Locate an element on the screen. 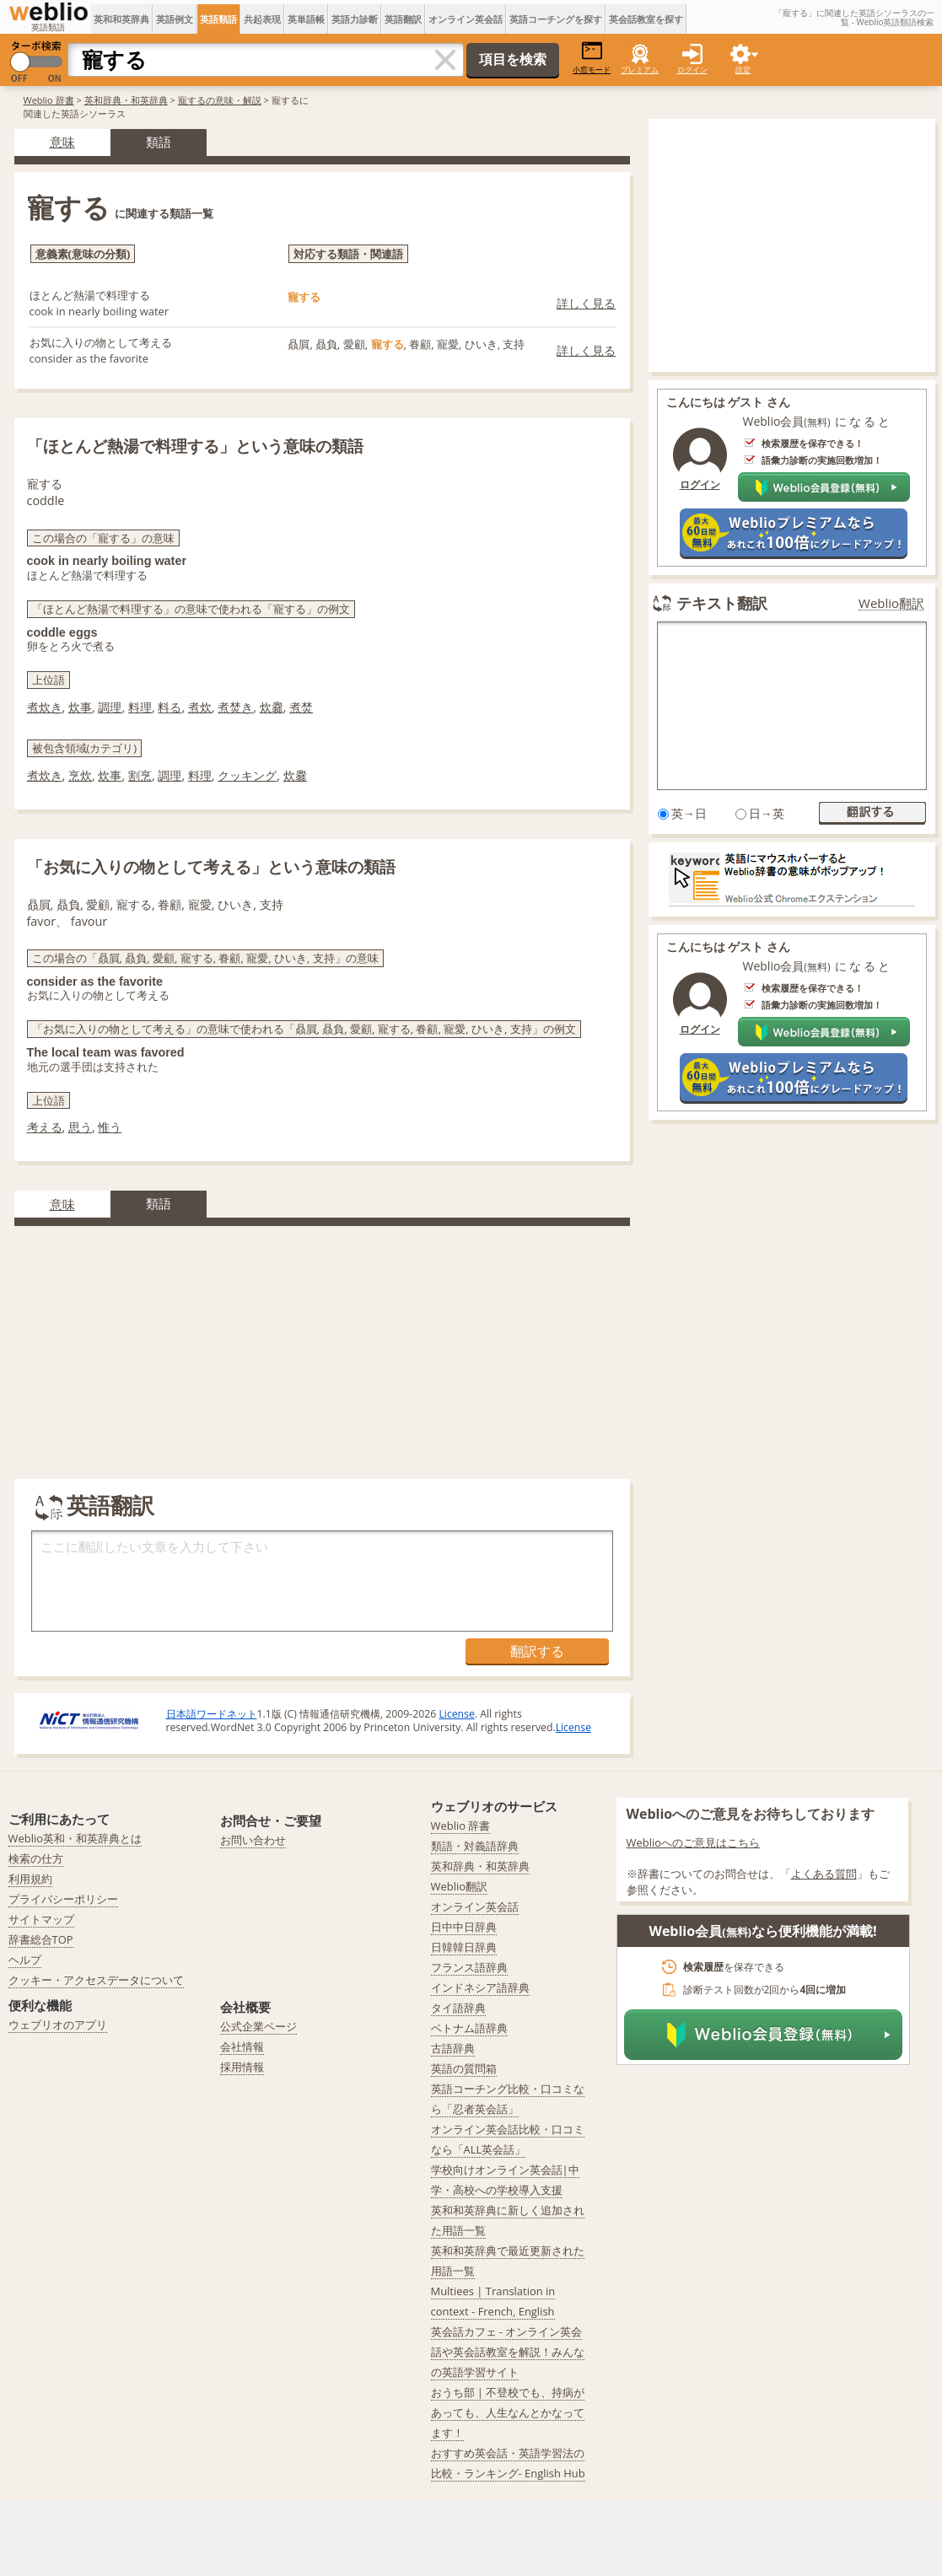 The height and width of the screenshot is (2576, 942). 英会話カフェ - オンライン英会話や英会話教室を解説！みんなの英語学習サイト is located at coordinates (507, 2352).